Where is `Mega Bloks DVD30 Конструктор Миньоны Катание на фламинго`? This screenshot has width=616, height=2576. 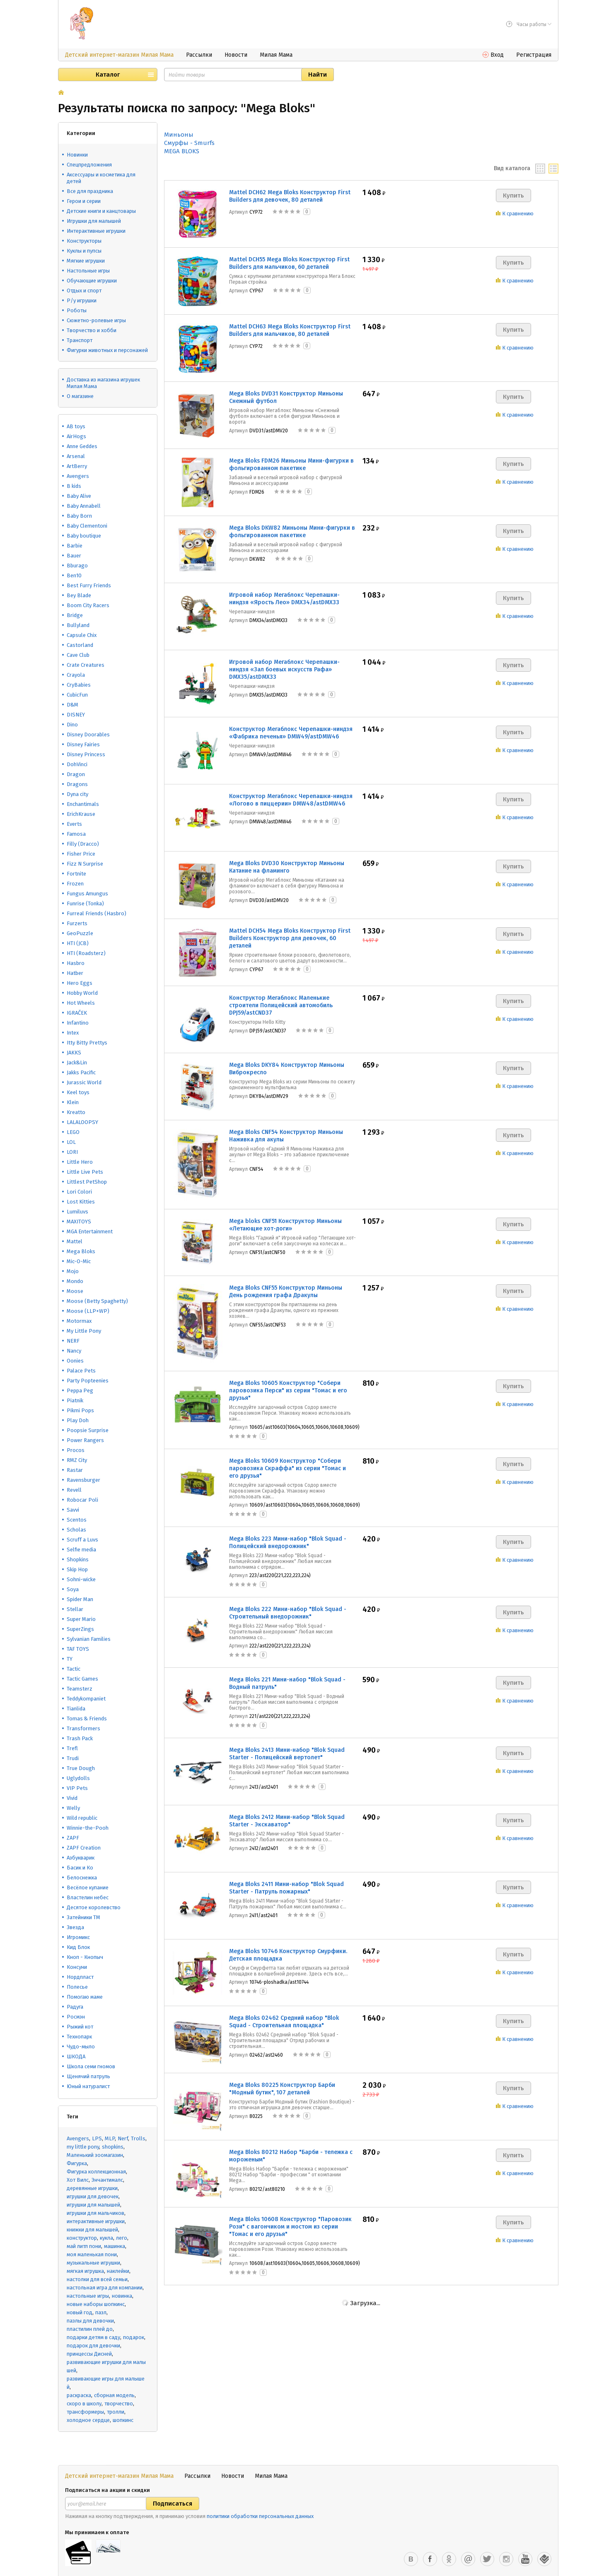 Mega Bloks DVD30 Конструктор Миньоны Катание на фламинго is located at coordinates (286, 867).